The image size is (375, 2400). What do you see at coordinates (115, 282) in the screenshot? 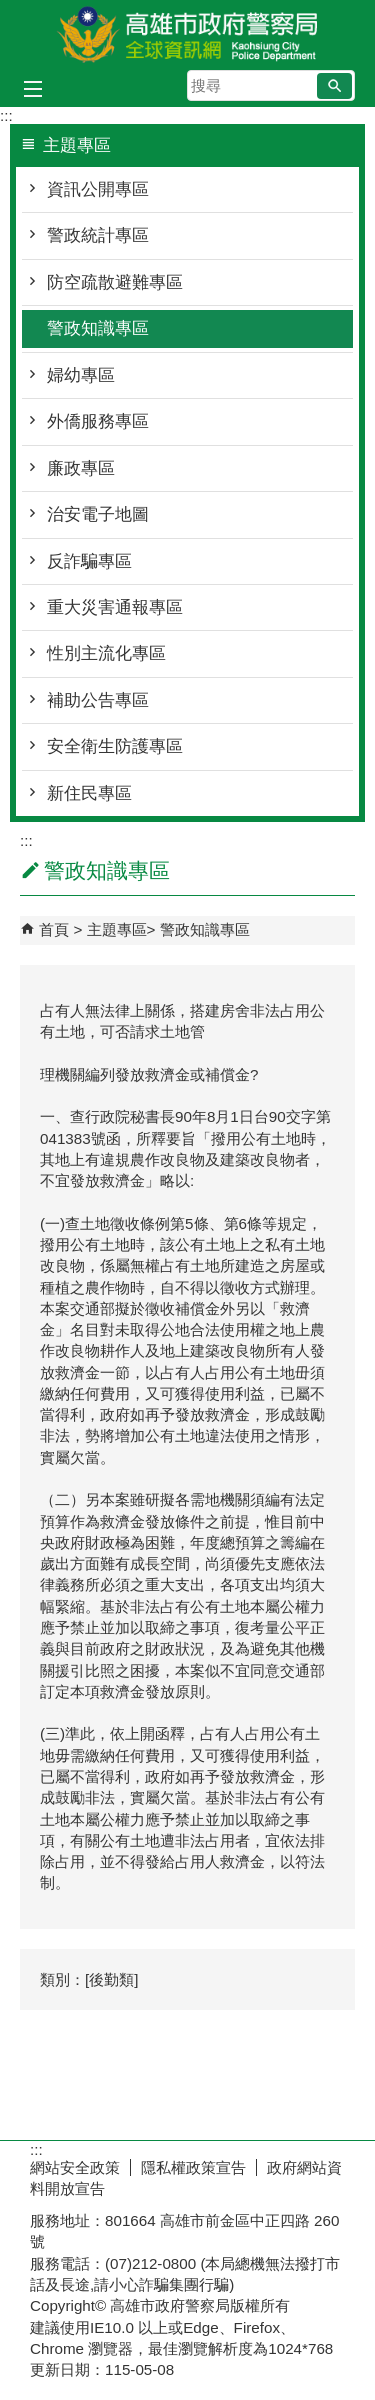
I see `防空疏散避難專區` at bounding box center [115, 282].